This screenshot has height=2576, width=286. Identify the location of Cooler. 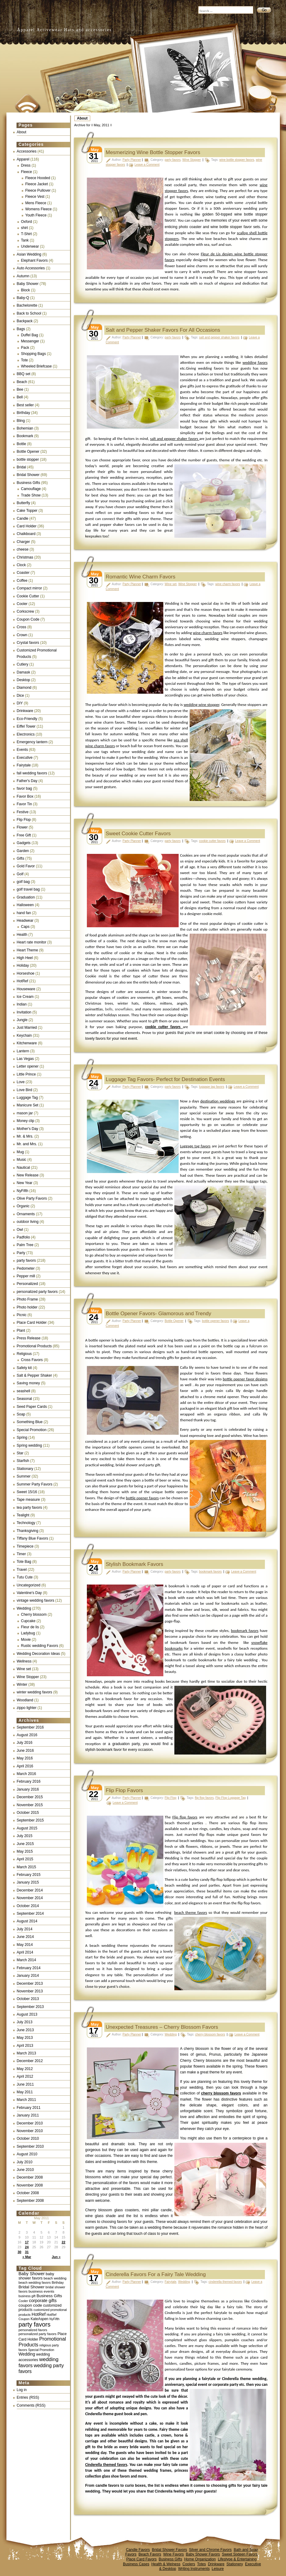
(22, 604).